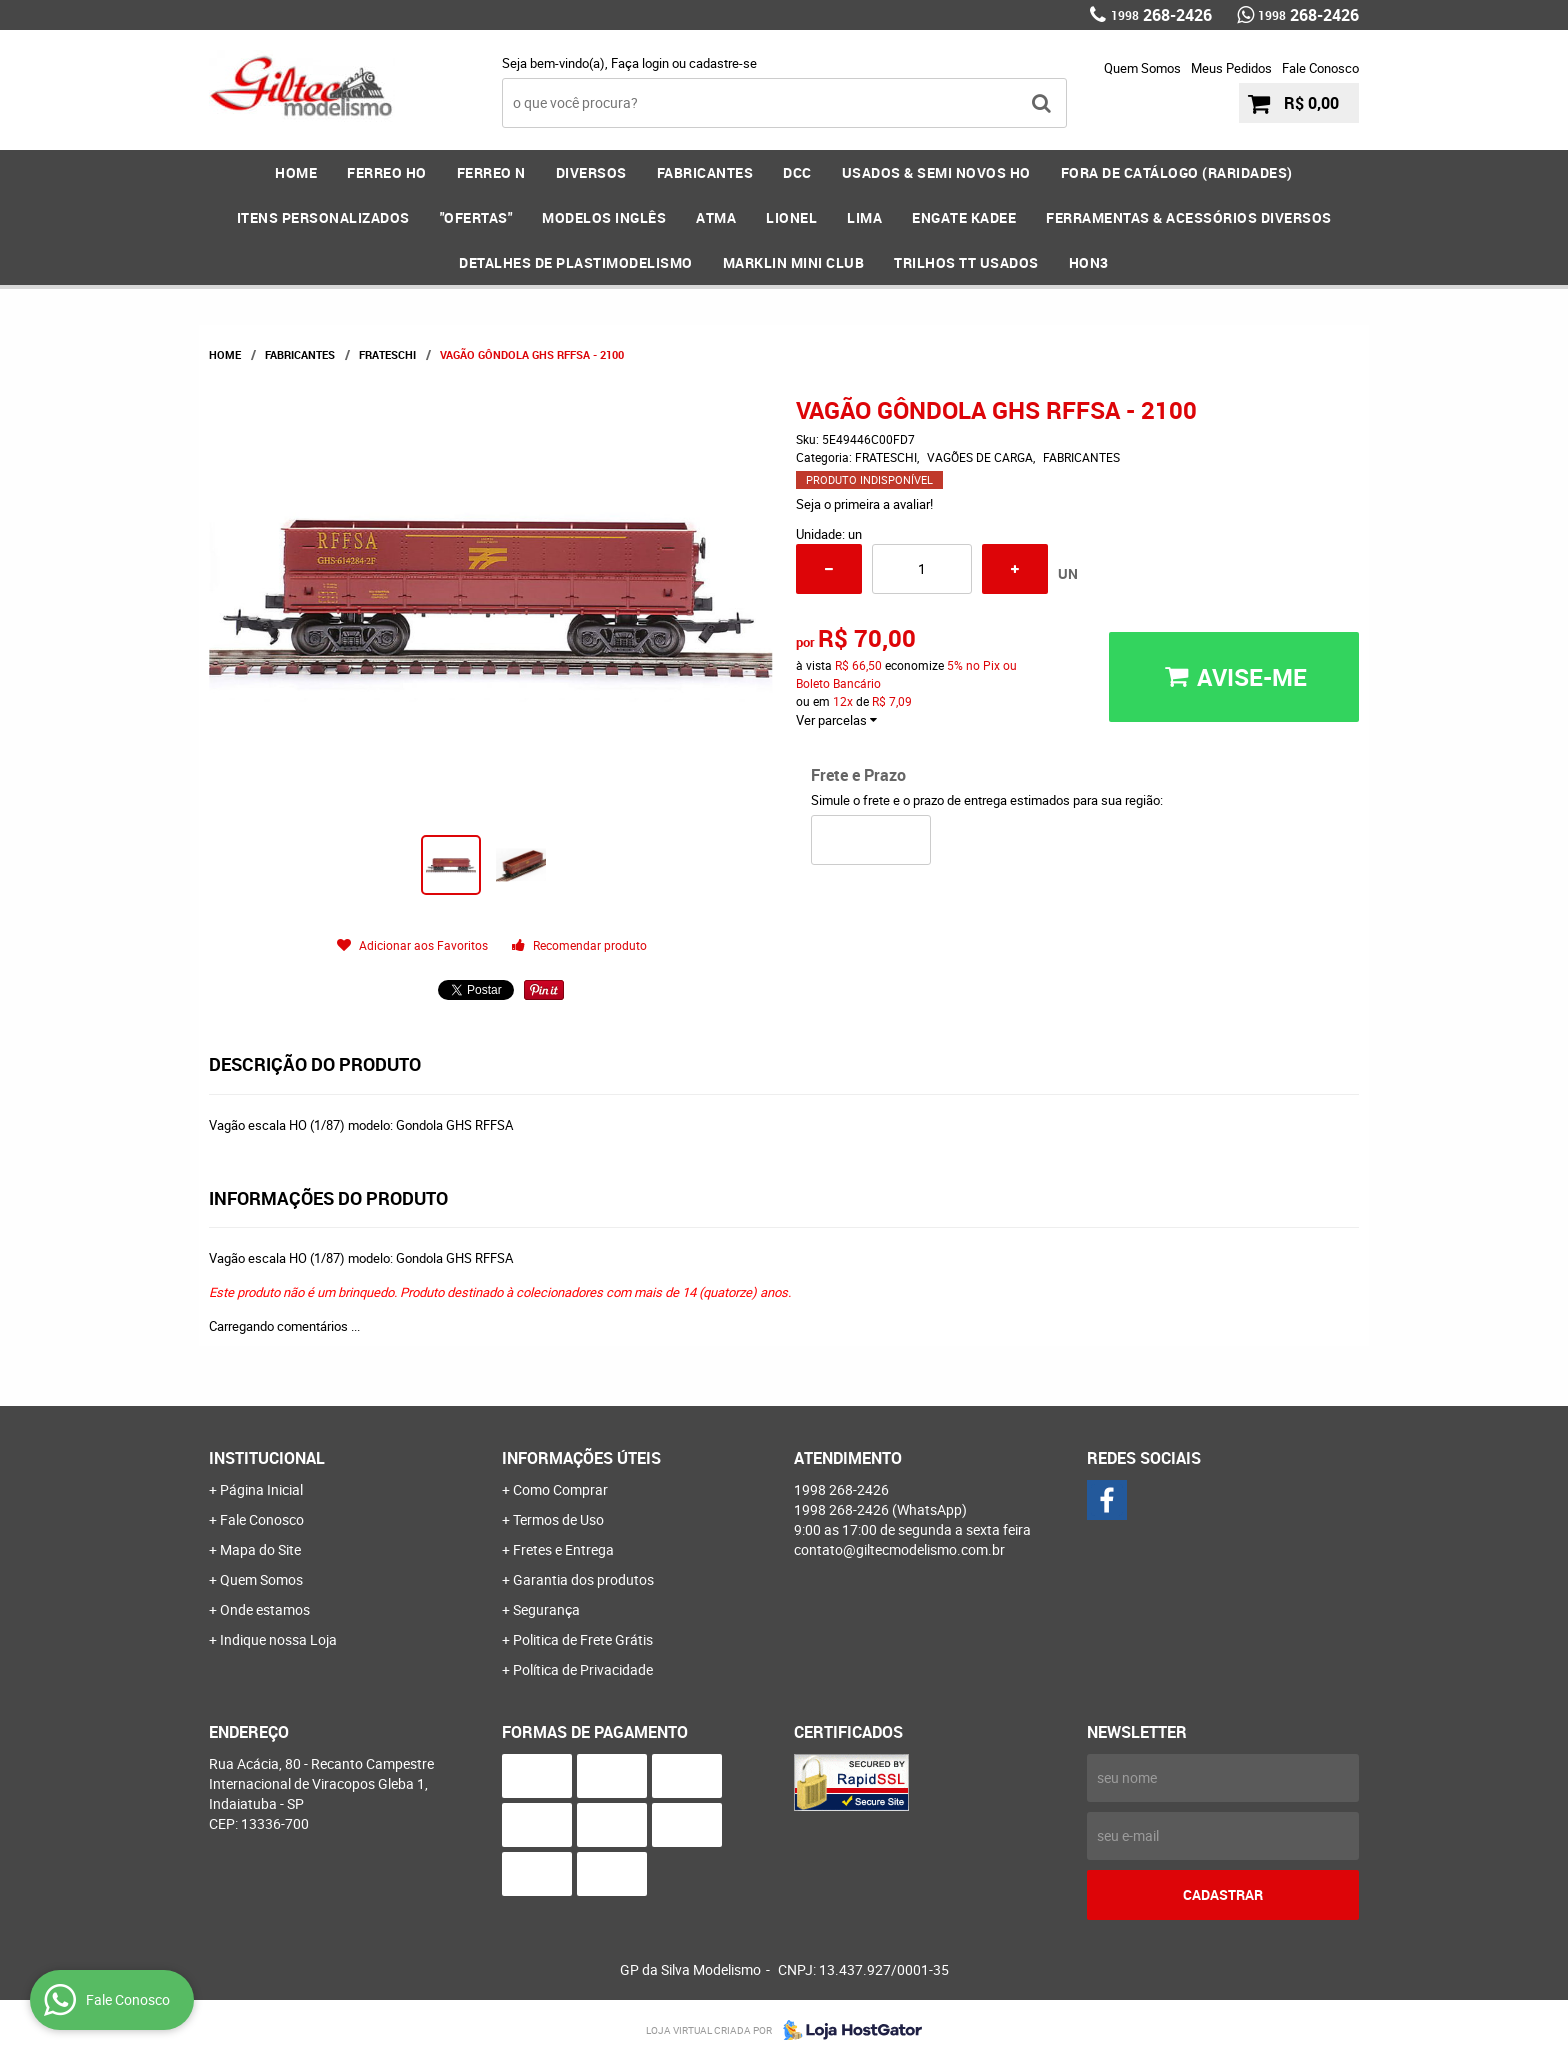 The width and height of the screenshot is (1568, 2060). What do you see at coordinates (1231, 68) in the screenshot?
I see `Meus Pedidos` at bounding box center [1231, 68].